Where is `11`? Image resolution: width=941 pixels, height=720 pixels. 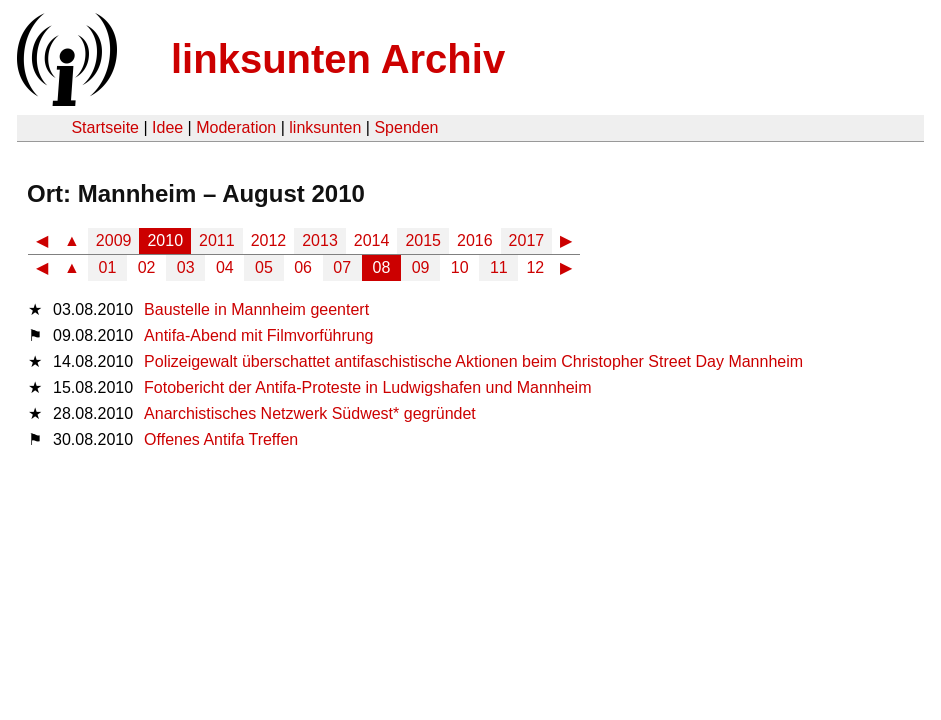 11 is located at coordinates (499, 267).